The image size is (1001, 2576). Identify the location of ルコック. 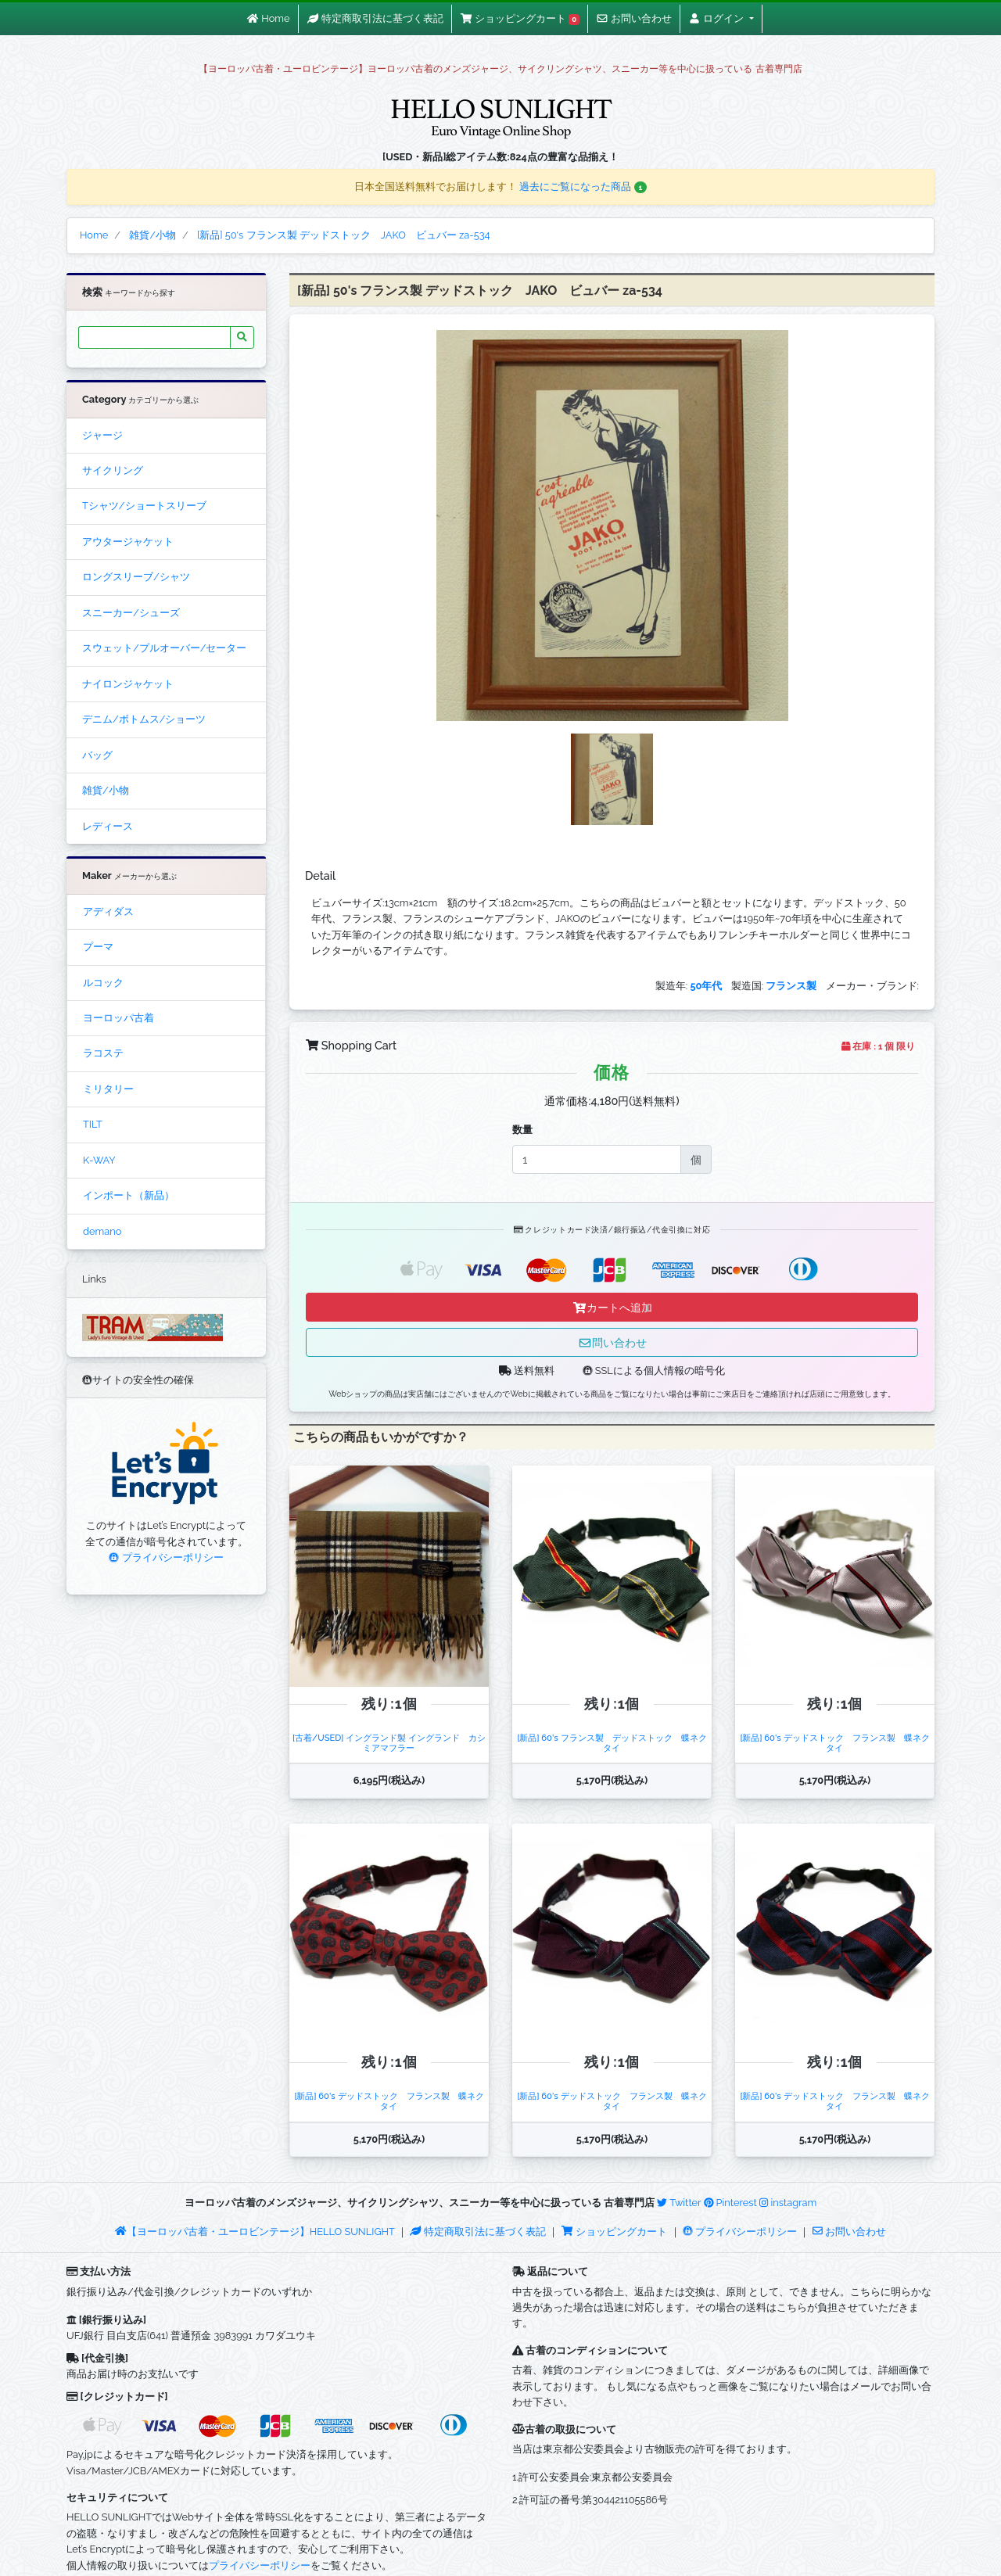
(103, 982).